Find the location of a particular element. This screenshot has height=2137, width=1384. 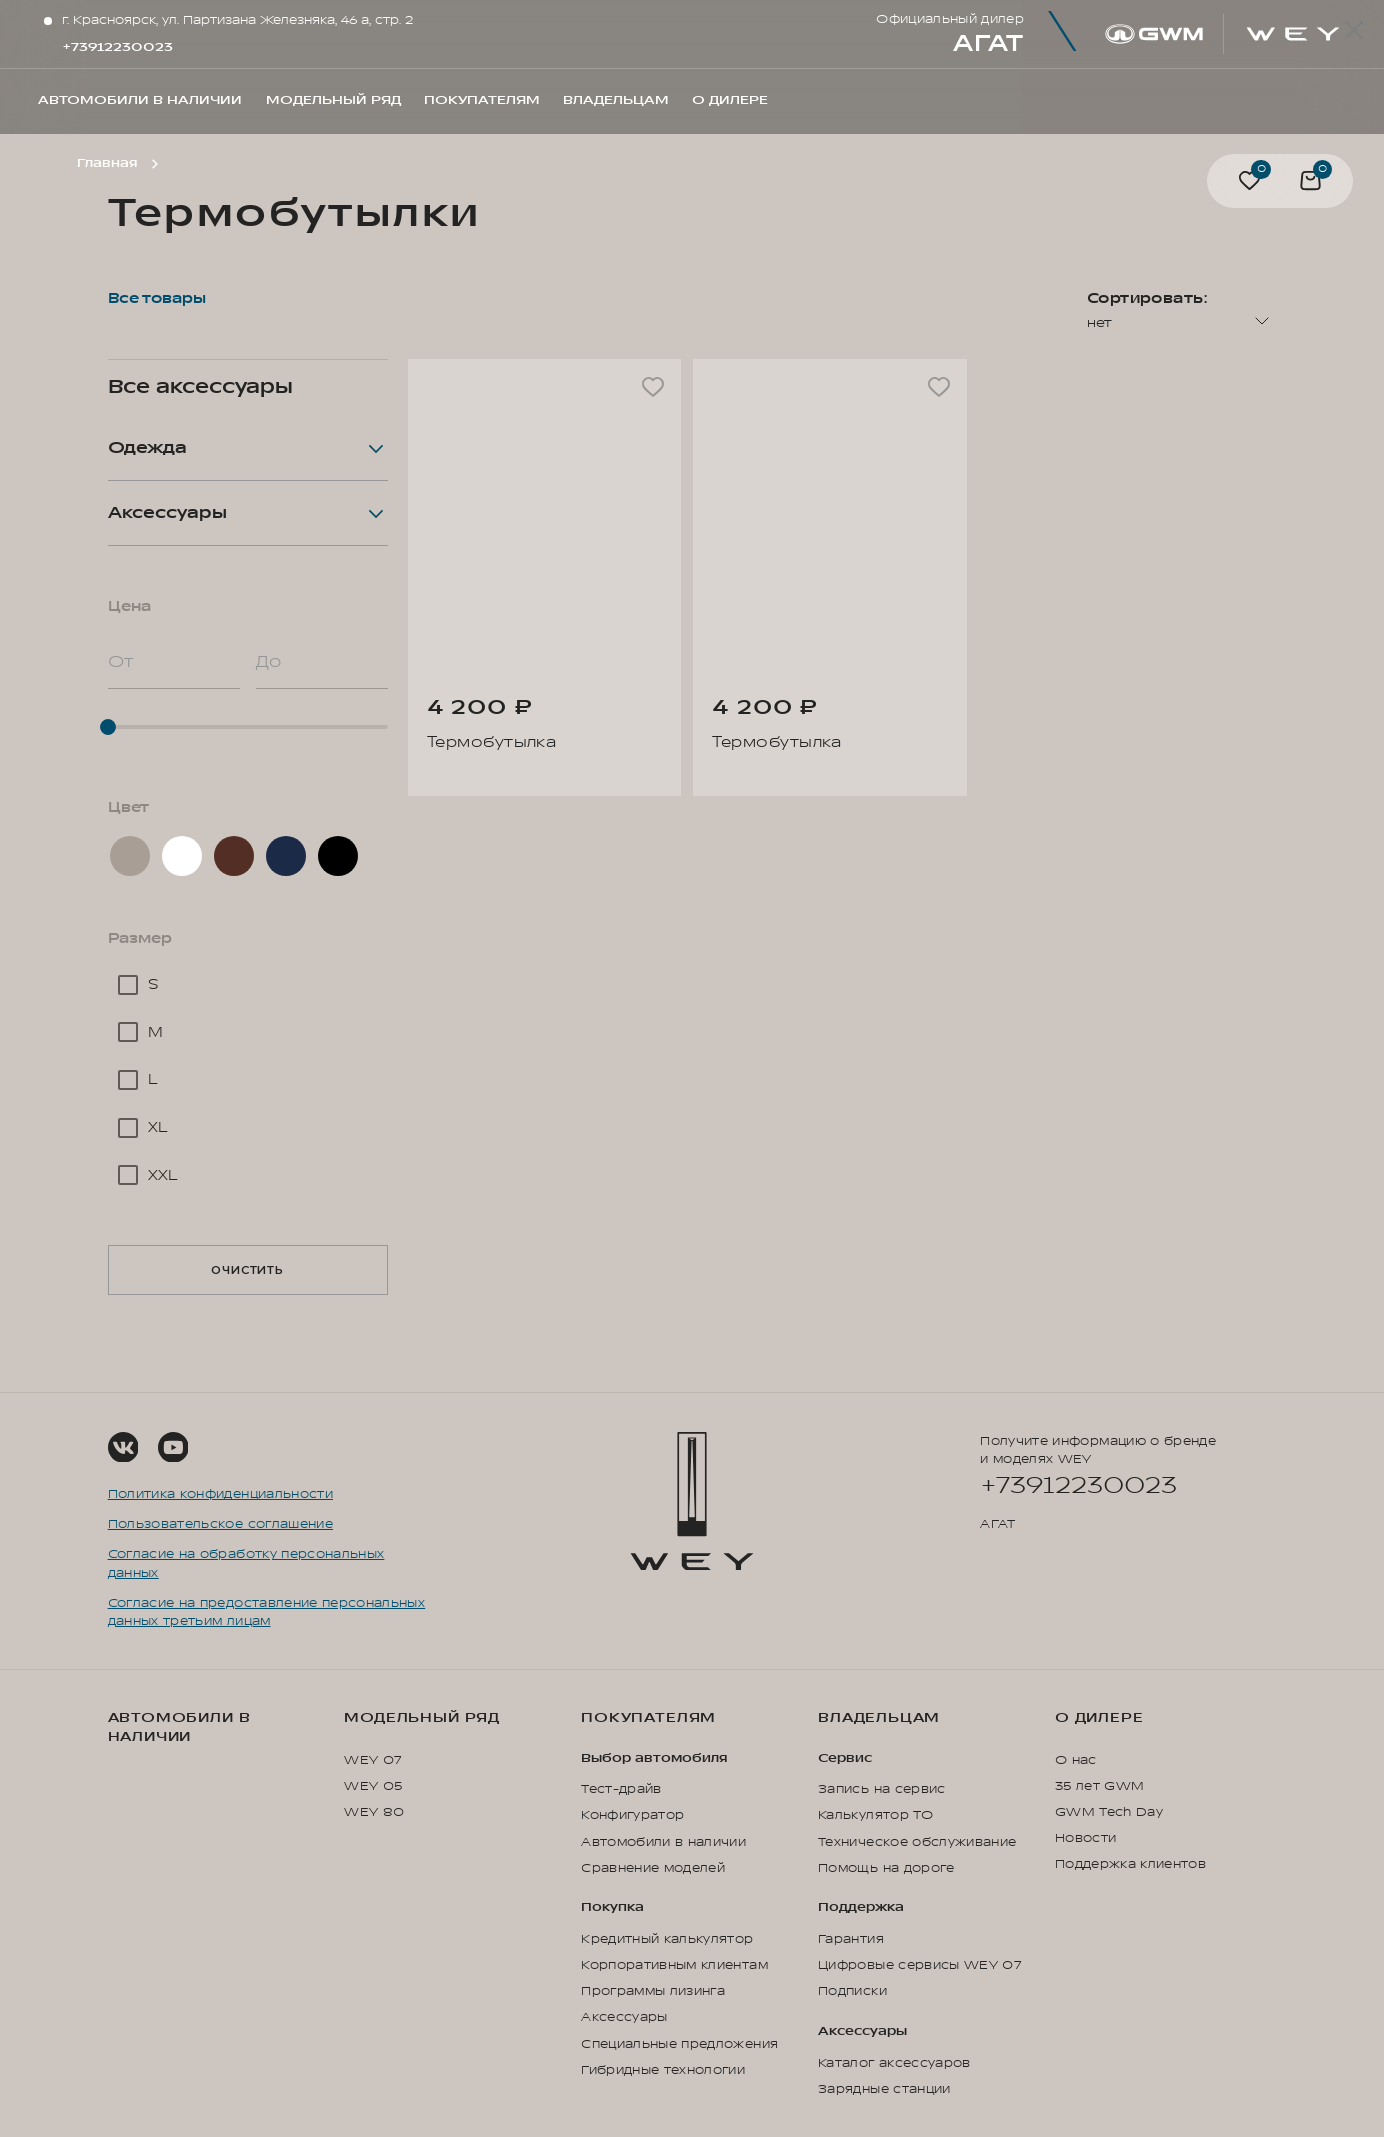

Согласие на предоставление персональных данных третьим лицам is located at coordinates (267, 1612).